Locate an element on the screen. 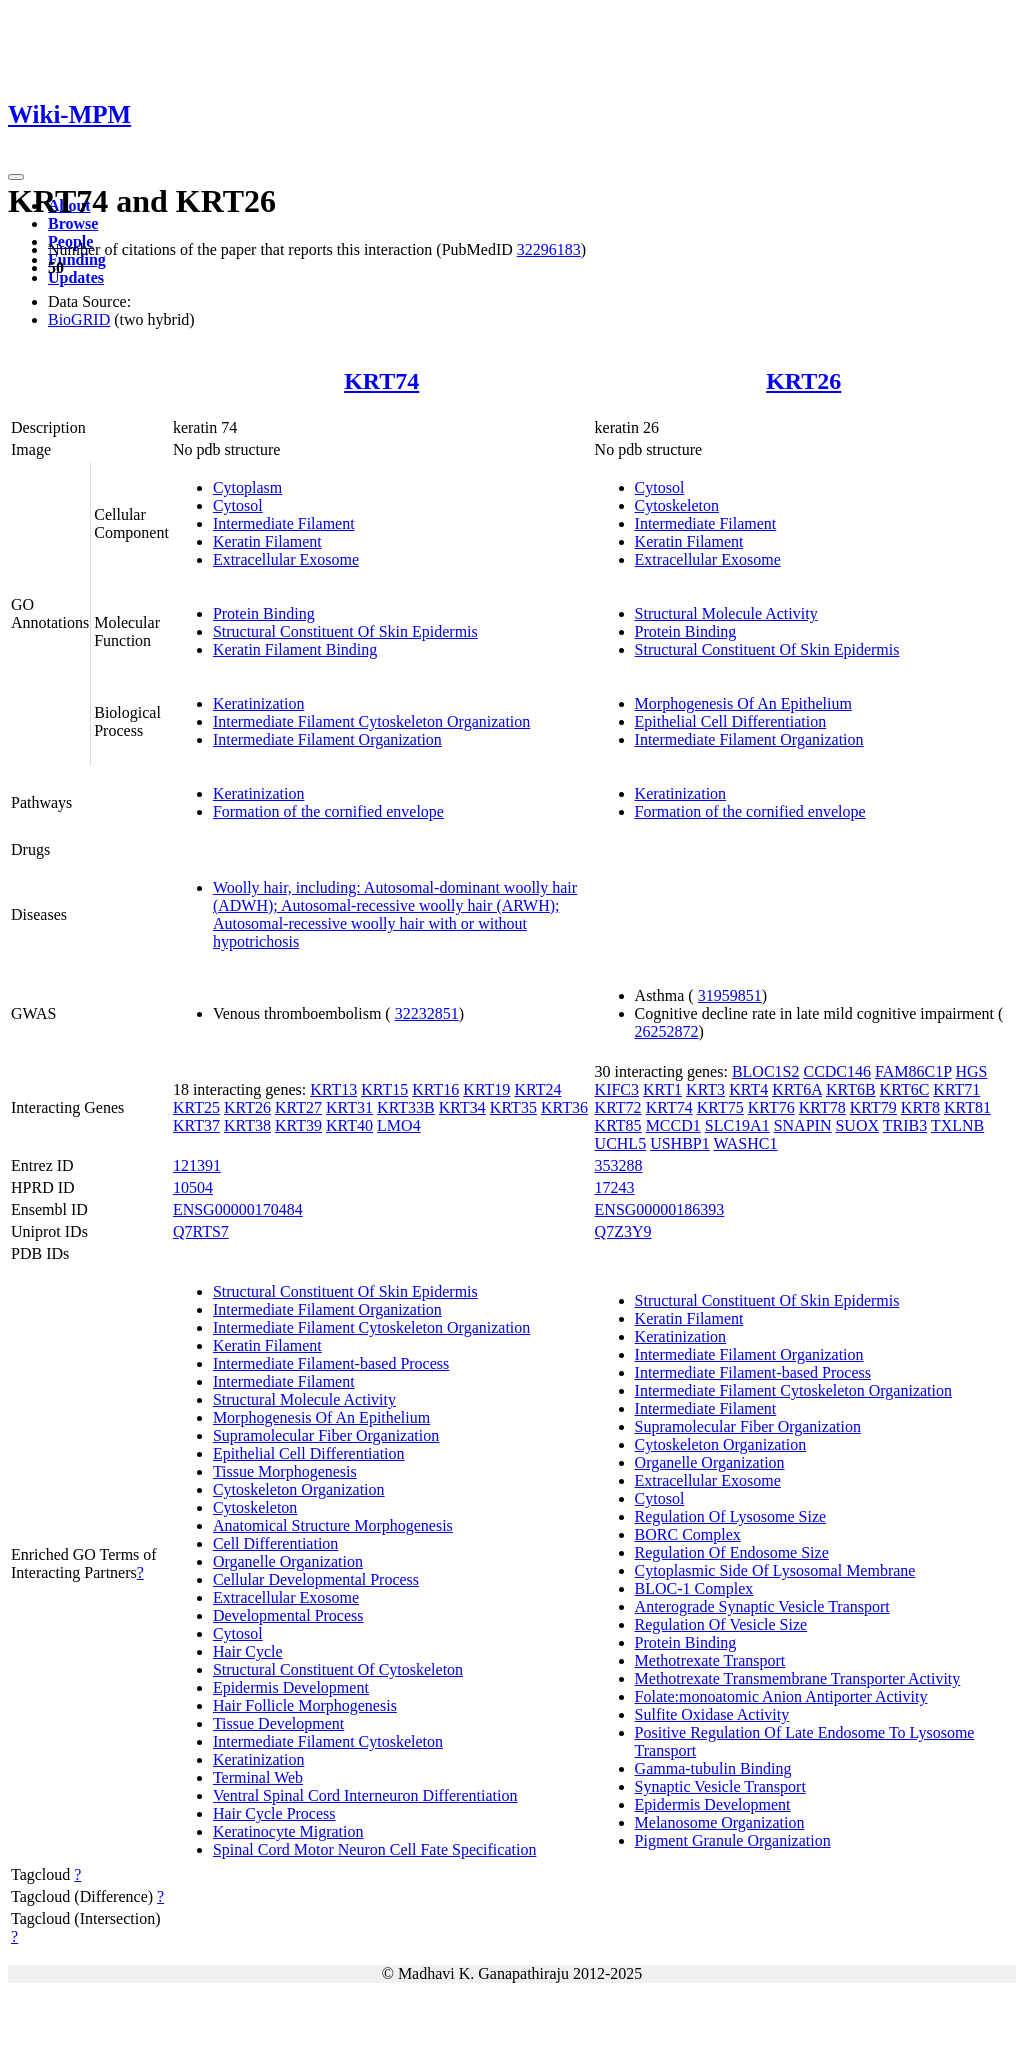  Formation of the cornified envelope is located at coordinates (328, 811).